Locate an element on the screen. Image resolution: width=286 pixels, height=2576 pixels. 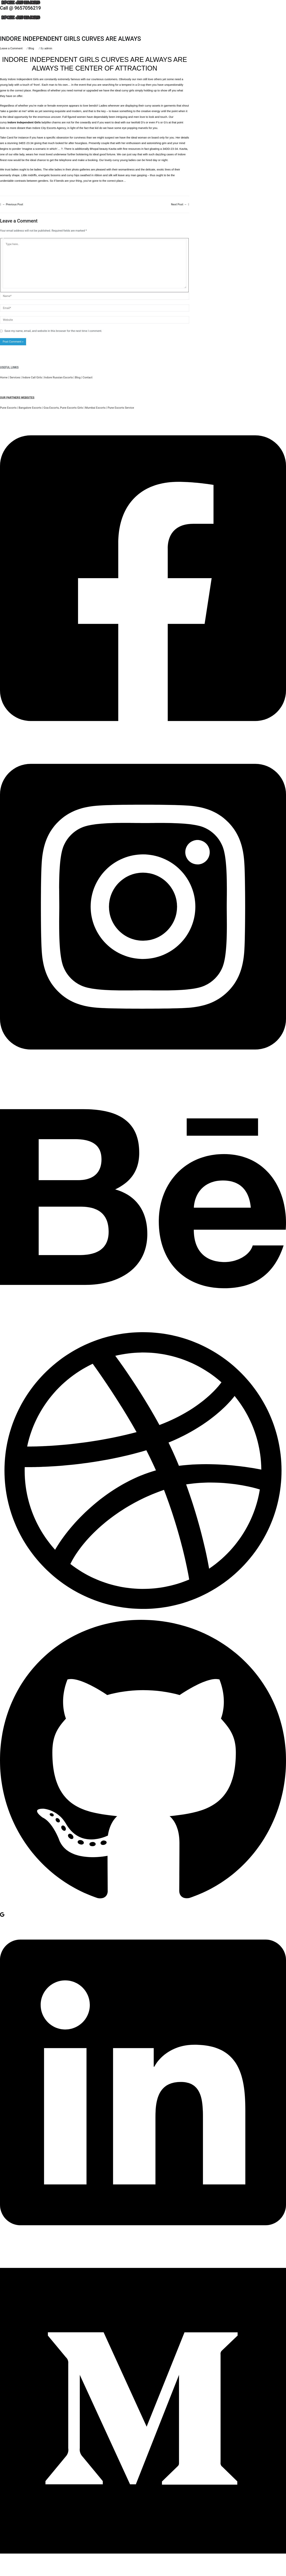
Home is located at coordinates (4, 377).